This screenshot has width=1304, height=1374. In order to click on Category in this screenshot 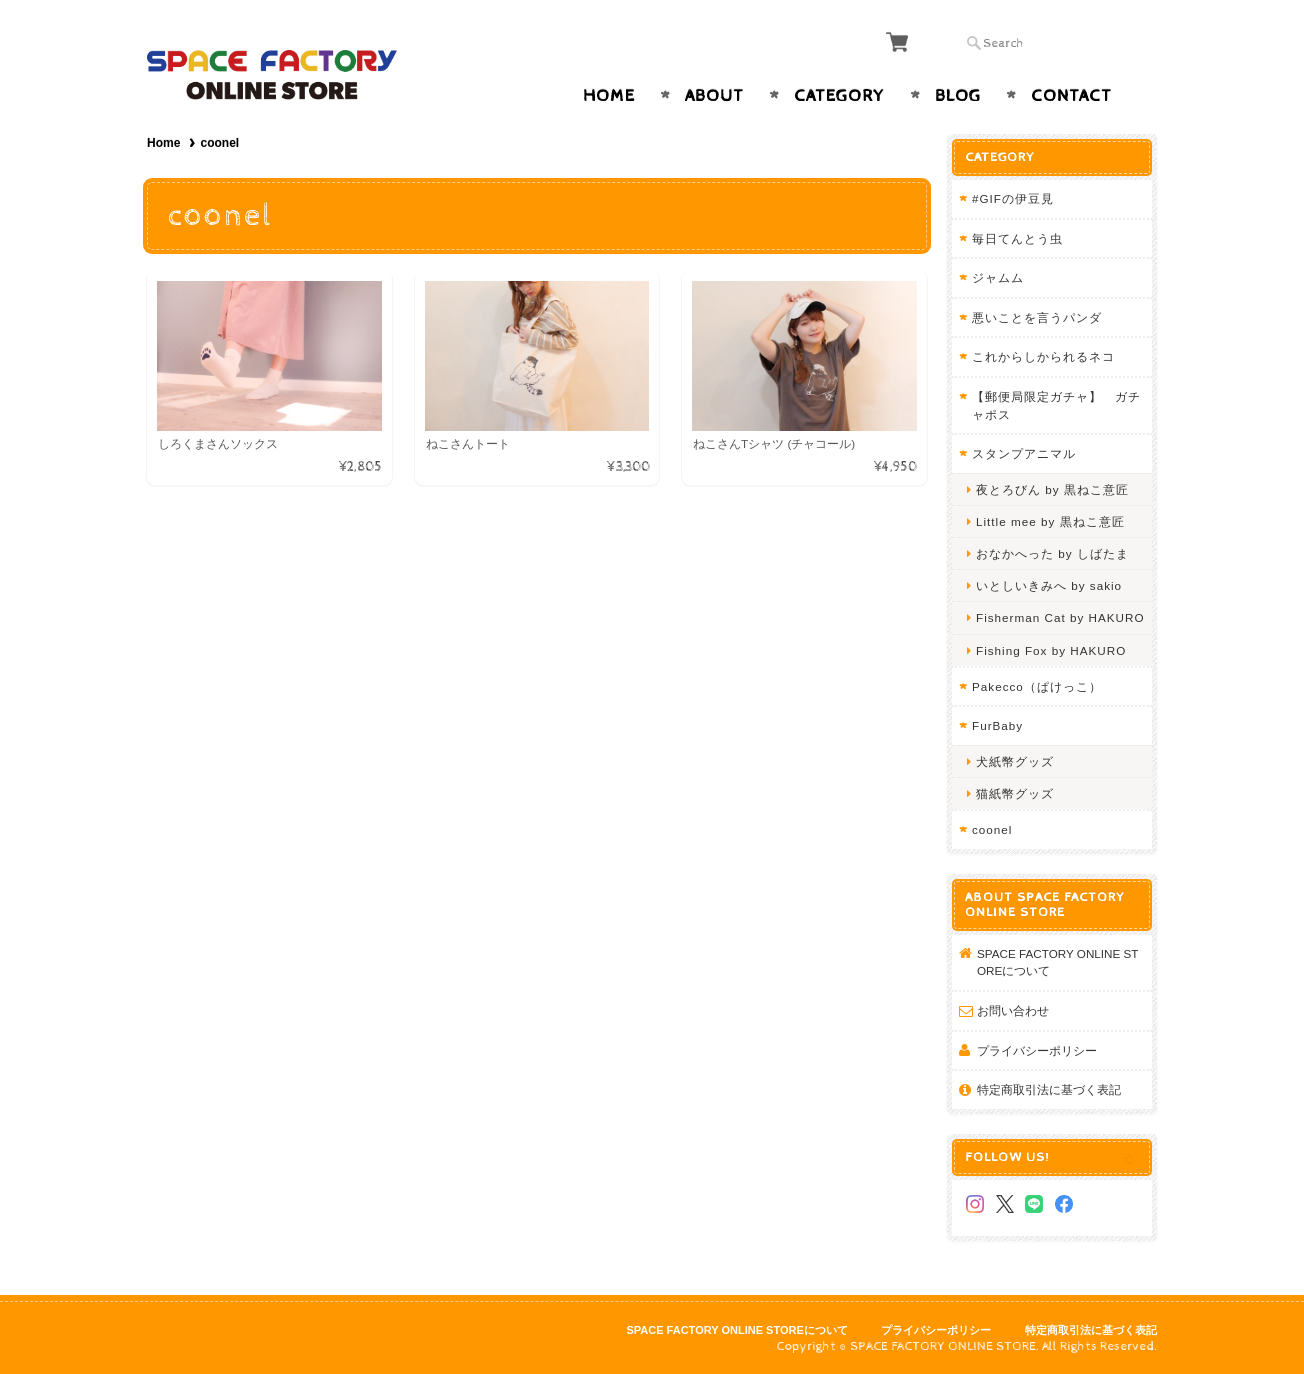, I will do `click(839, 96)`.